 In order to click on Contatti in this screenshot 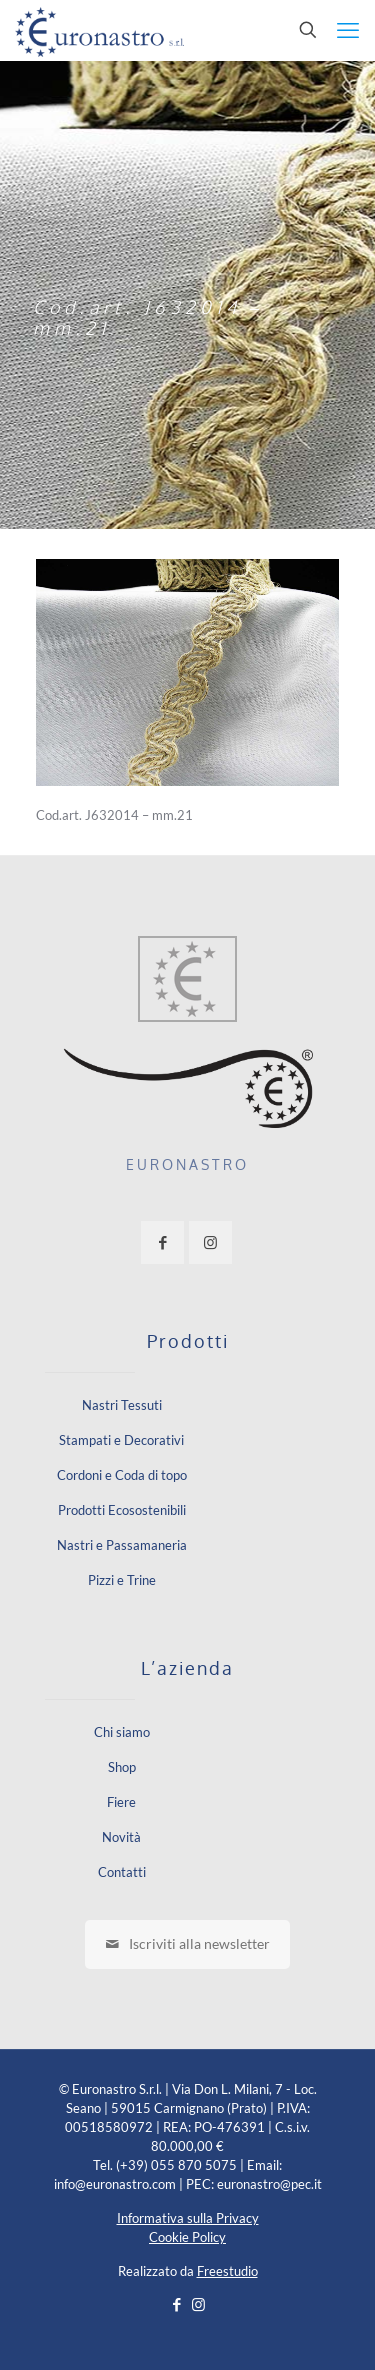, I will do `click(122, 1872)`.